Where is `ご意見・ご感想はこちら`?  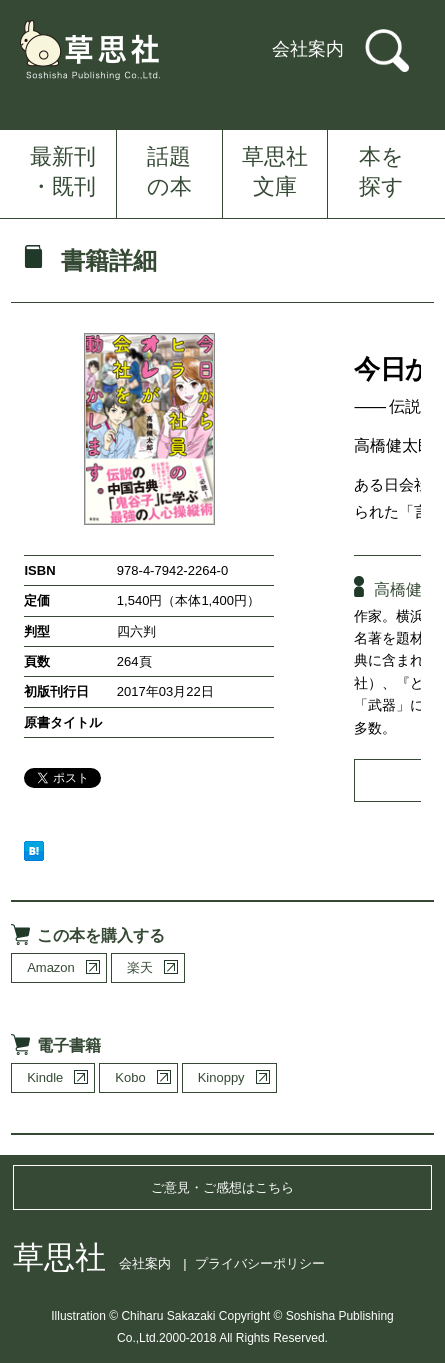
ご意見・ご感想はこちら is located at coordinates (222, 1187).